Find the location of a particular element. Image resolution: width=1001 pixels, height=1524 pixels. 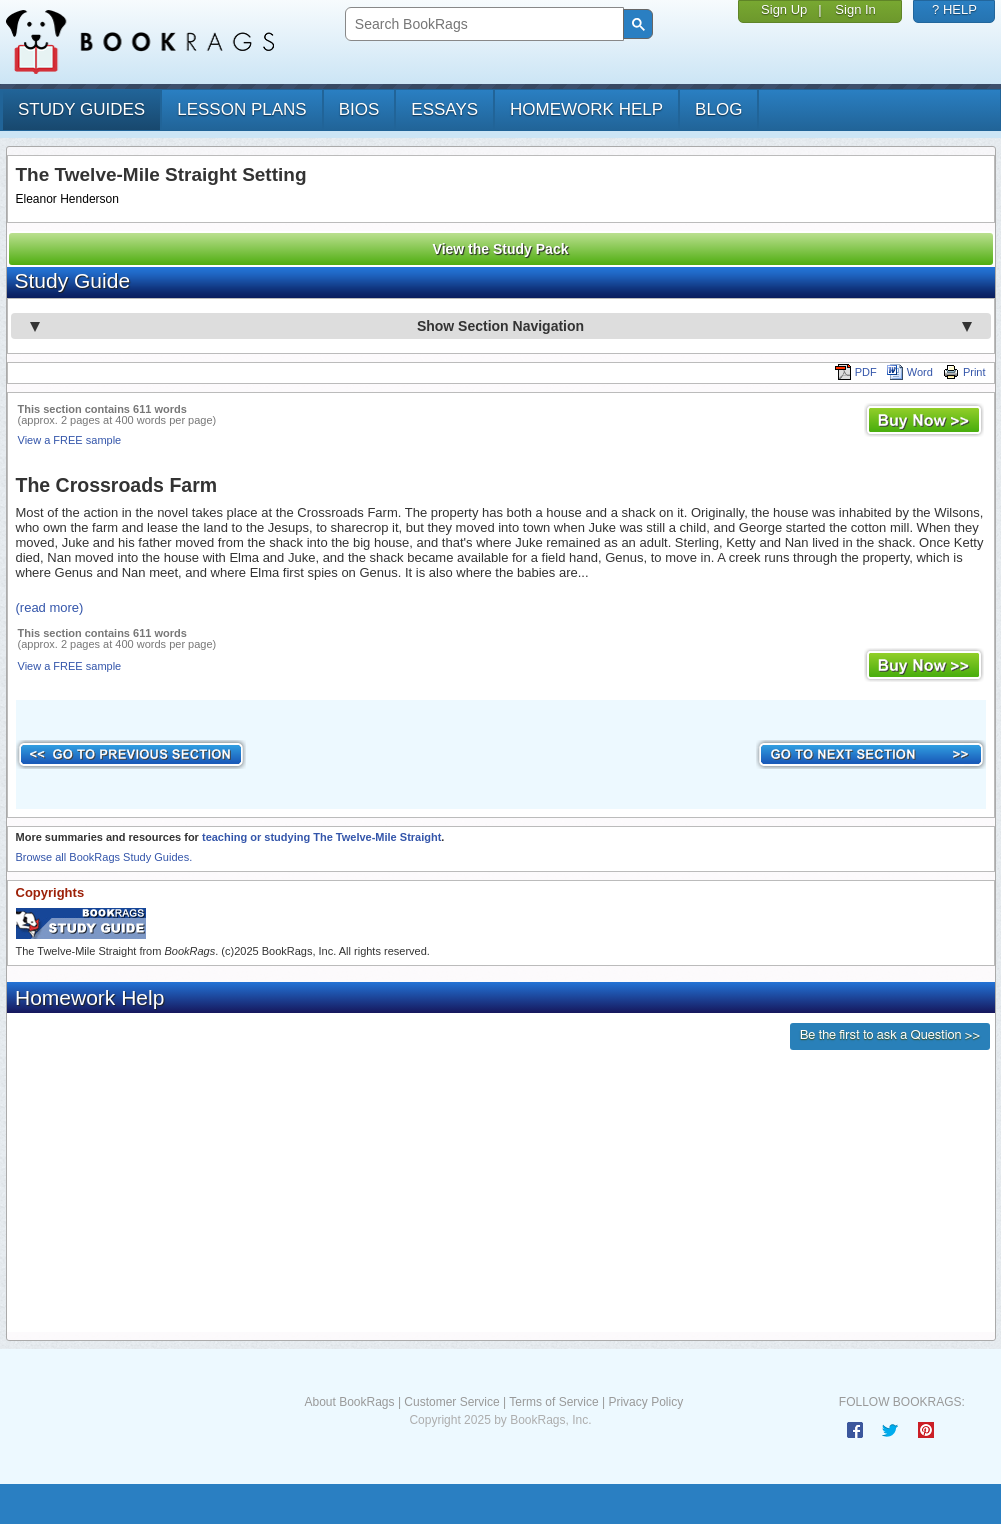

Word is located at coordinates (910, 372).